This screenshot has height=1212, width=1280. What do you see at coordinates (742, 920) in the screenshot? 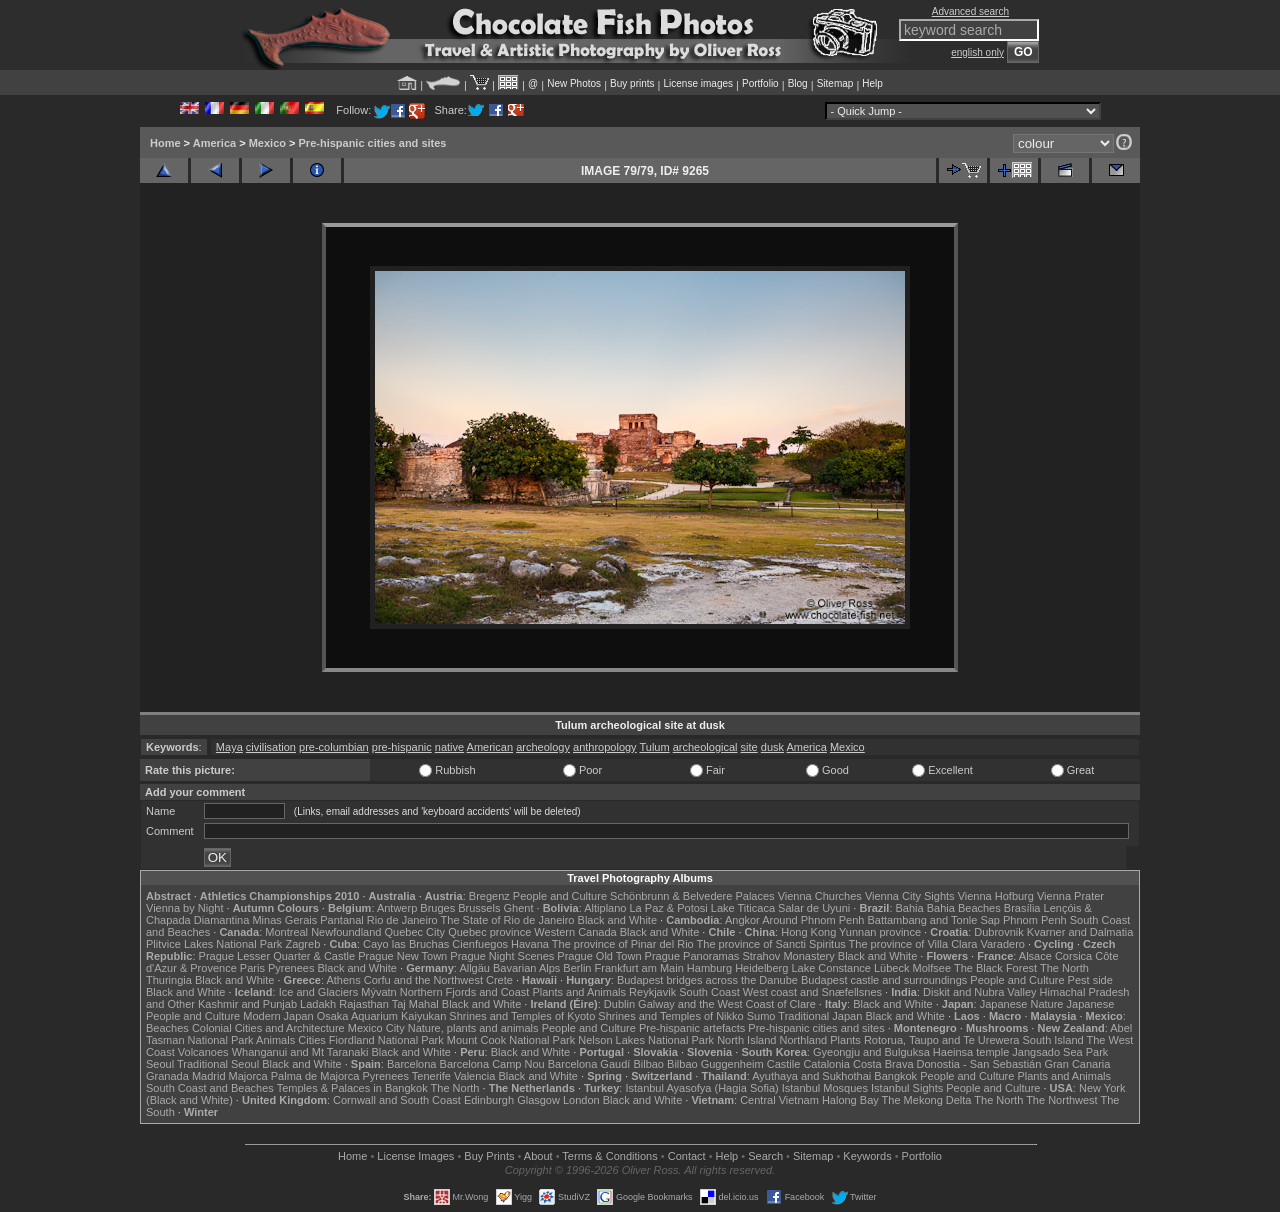
I see `Angkor` at bounding box center [742, 920].